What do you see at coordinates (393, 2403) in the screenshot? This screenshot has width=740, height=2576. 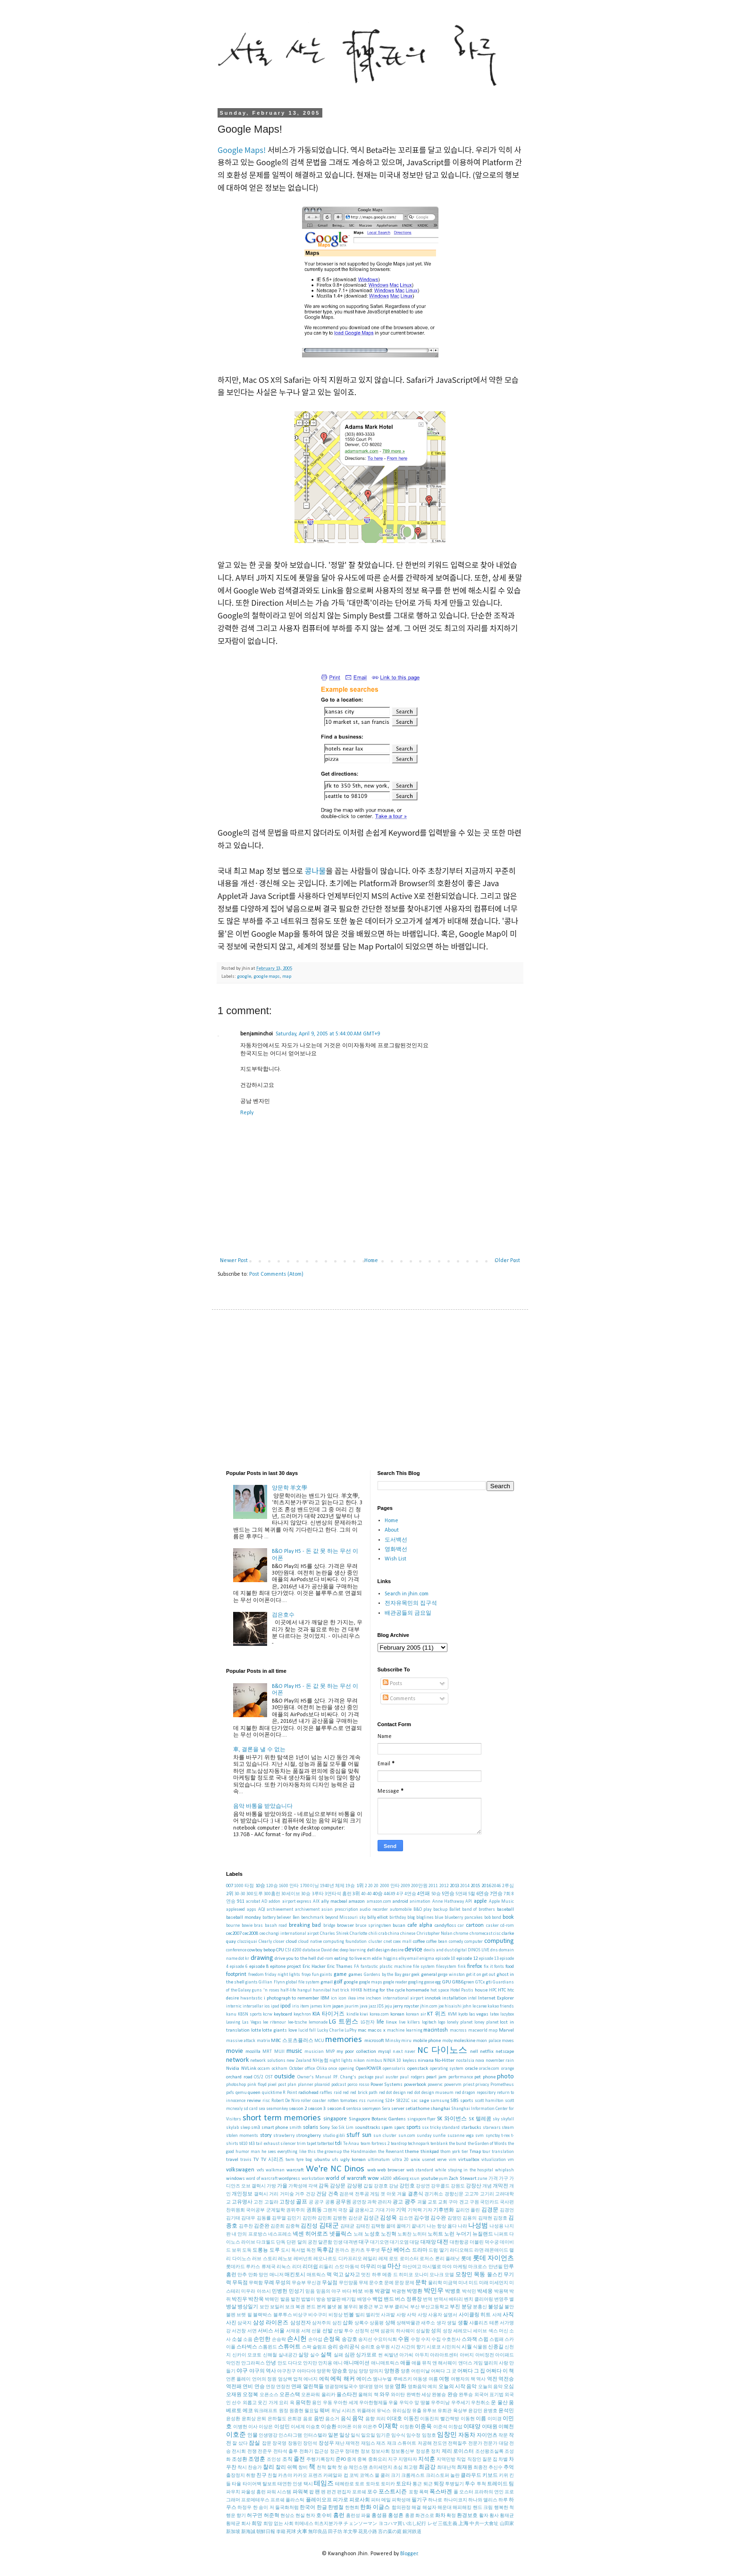 I see `우울` at bounding box center [393, 2403].